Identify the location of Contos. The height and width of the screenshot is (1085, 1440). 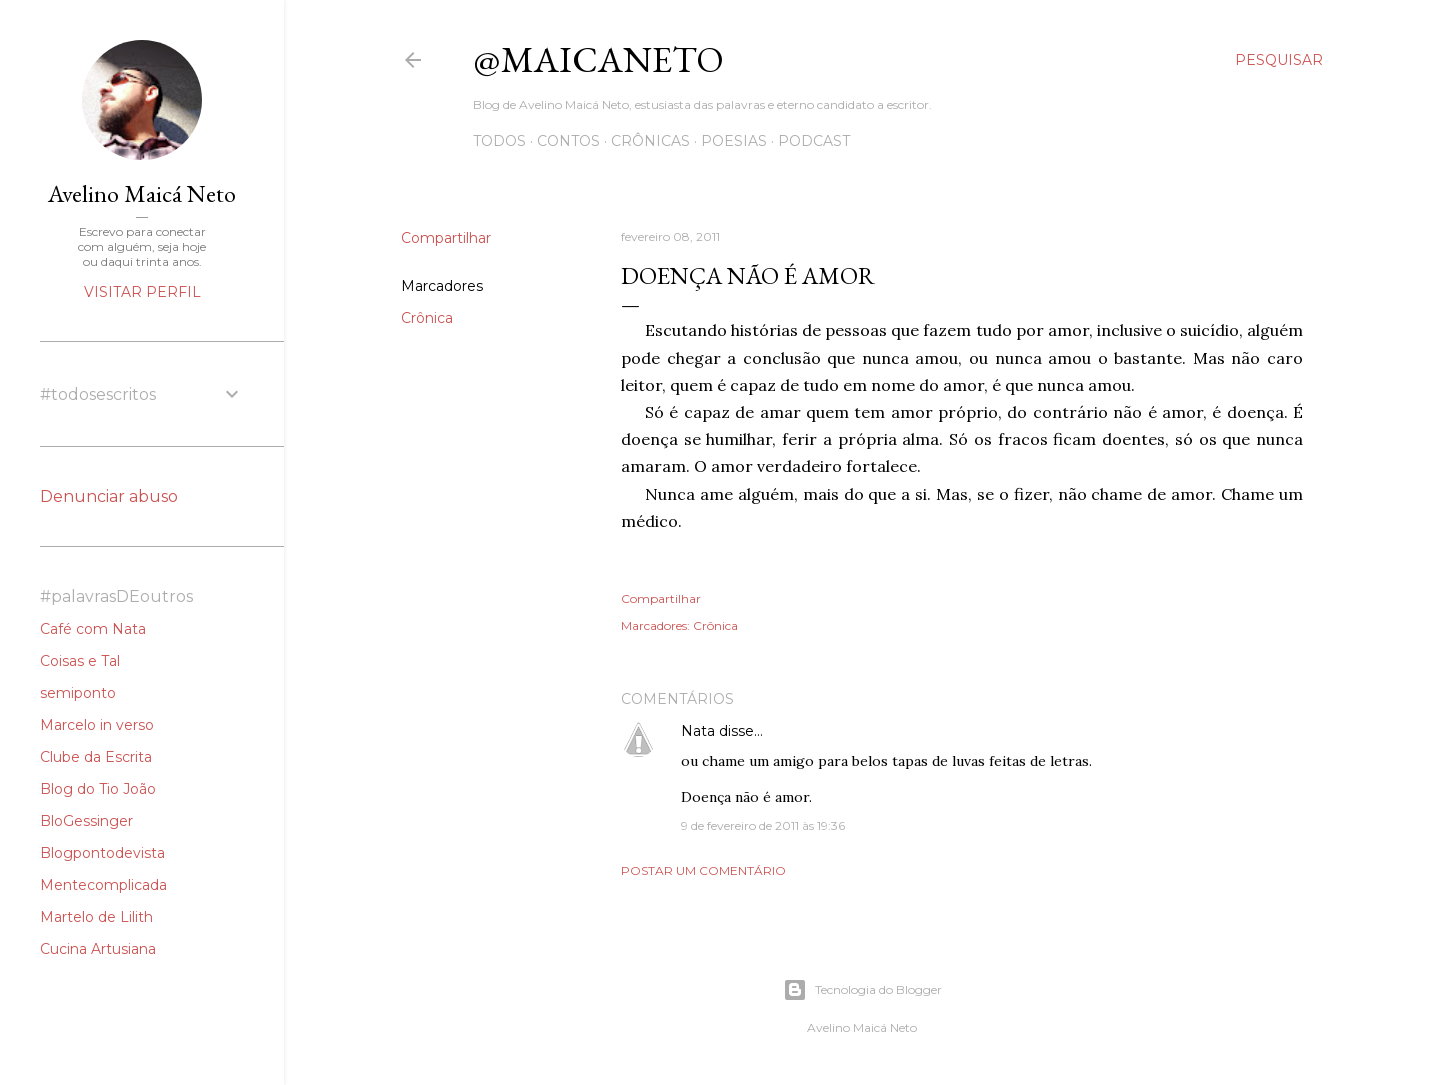
(568, 141).